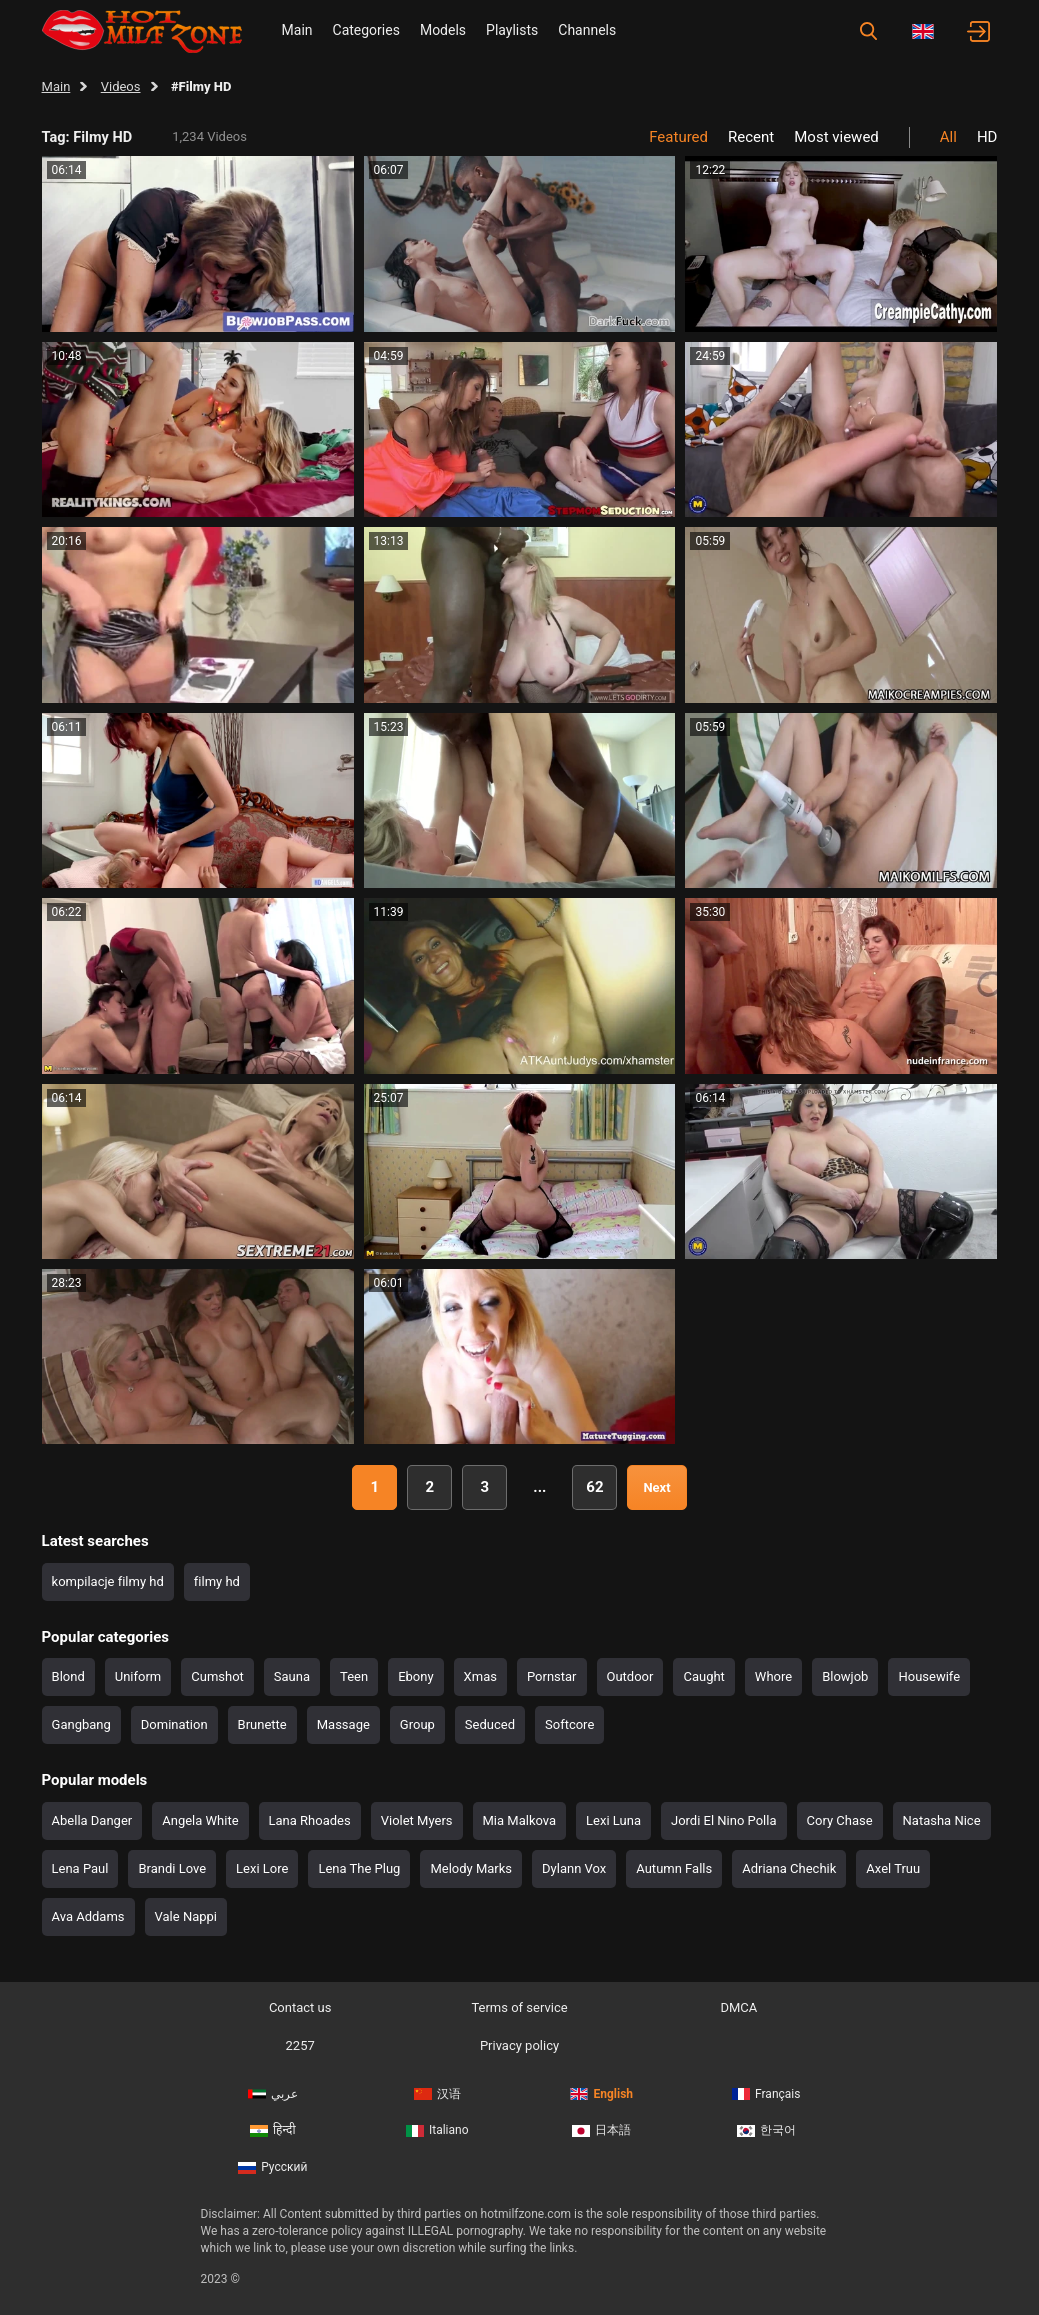 This screenshot has height=2315, width=1039. Describe the element at coordinates (92, 1820) in the screenshot. I see `Abella Danger` at that location.